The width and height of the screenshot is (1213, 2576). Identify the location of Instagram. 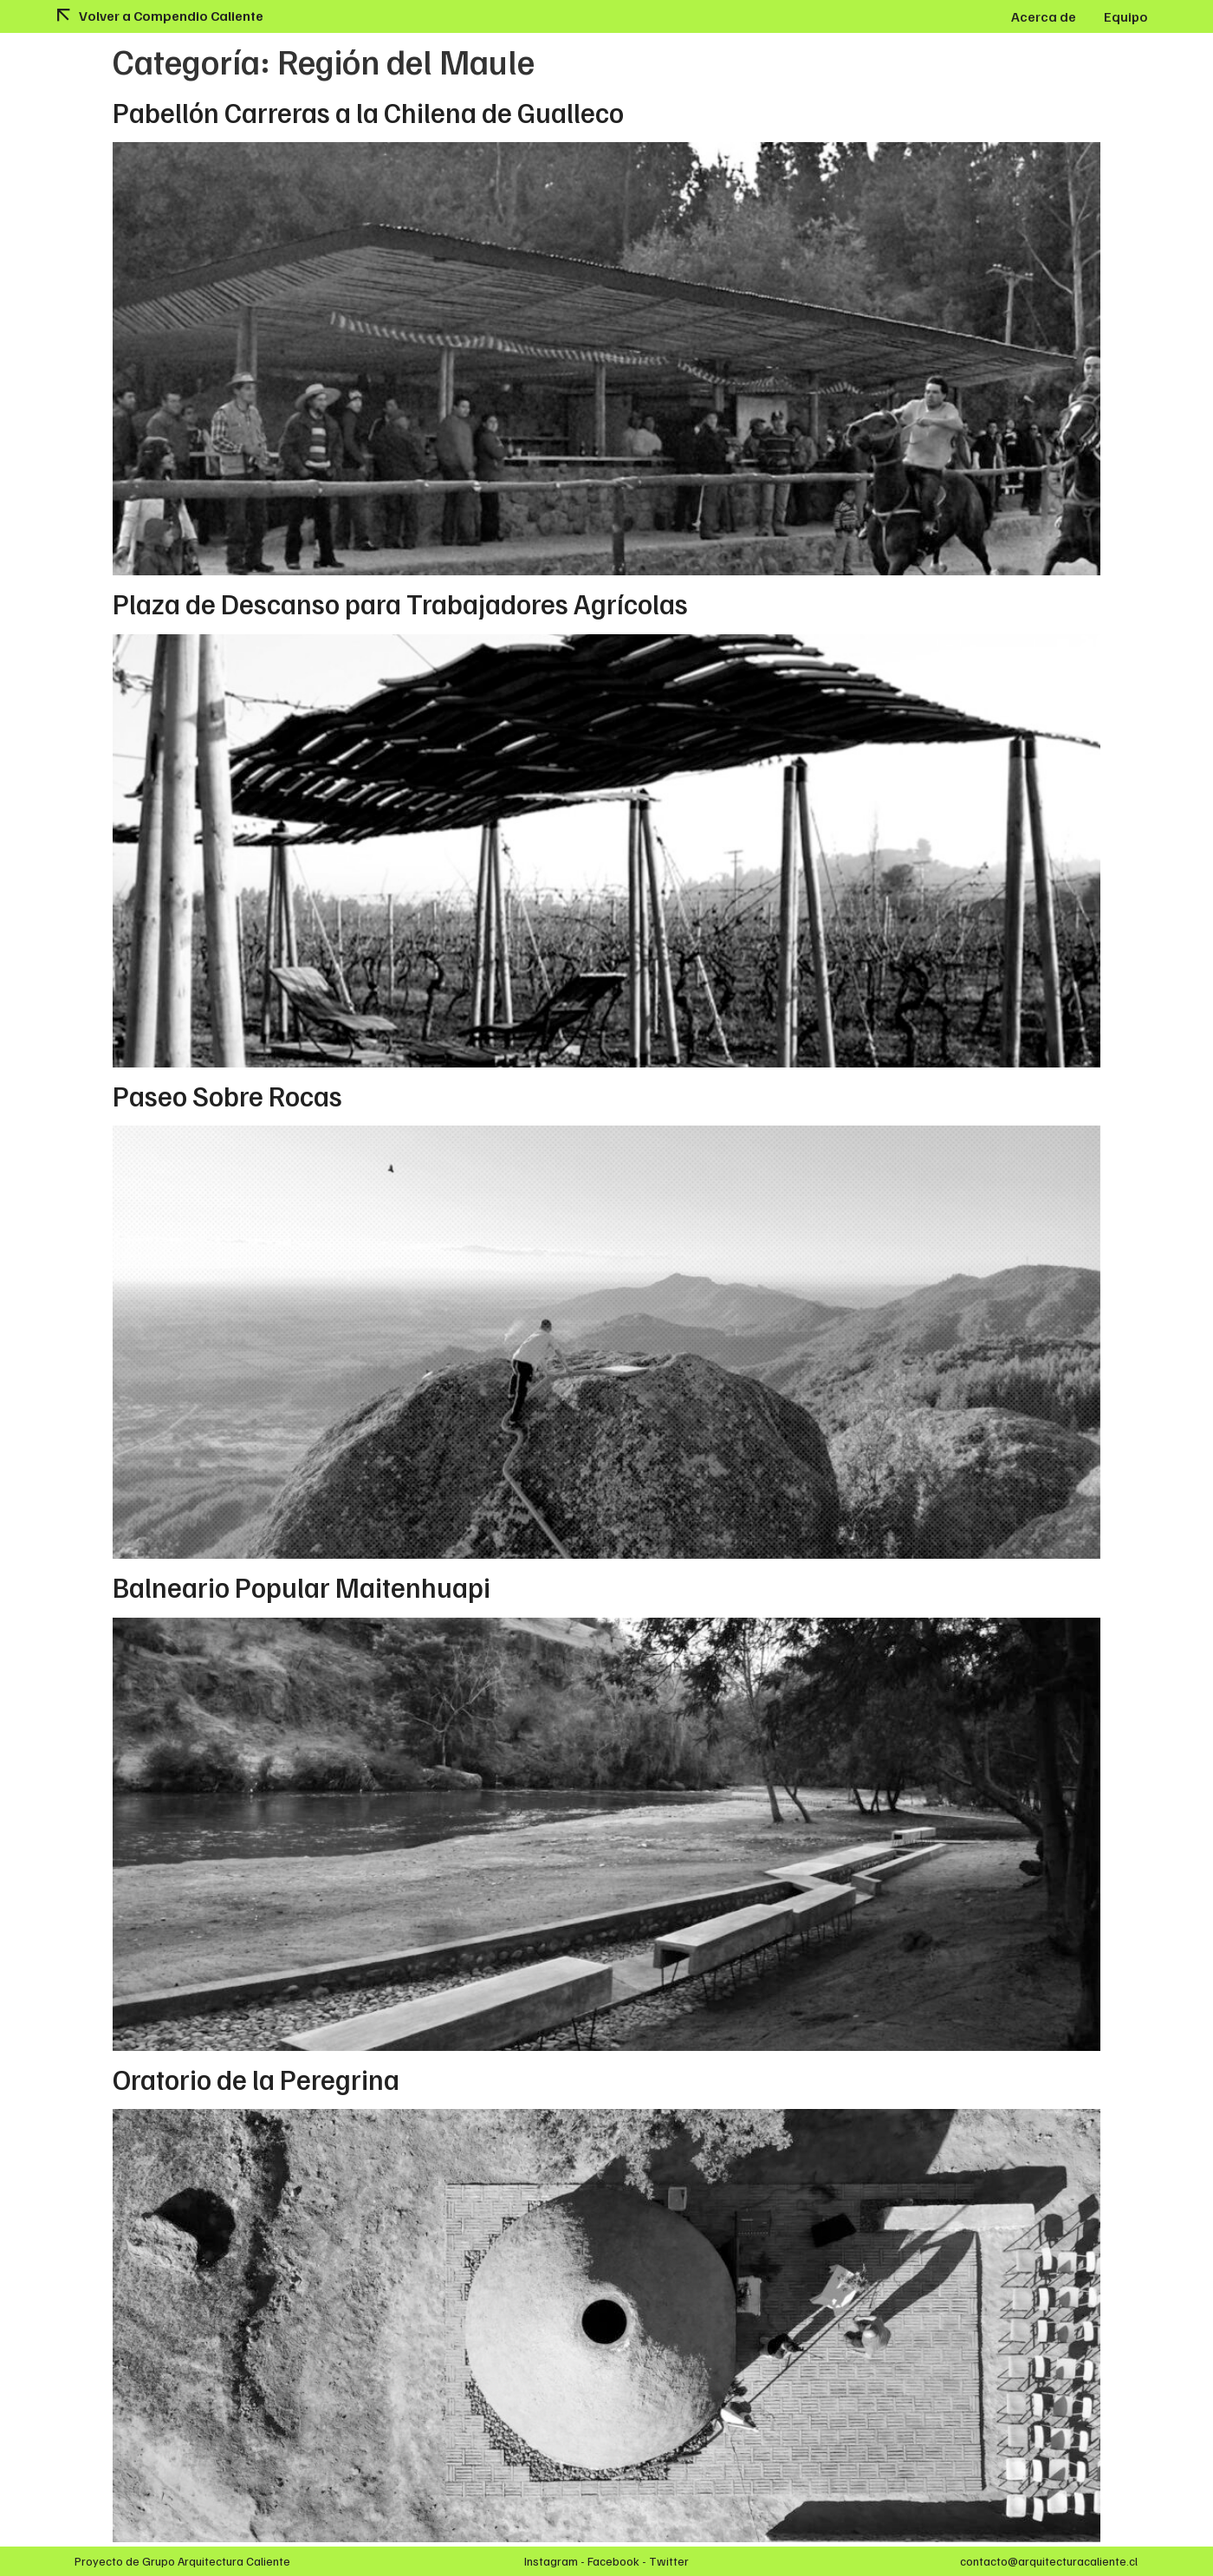
(551, 2560).